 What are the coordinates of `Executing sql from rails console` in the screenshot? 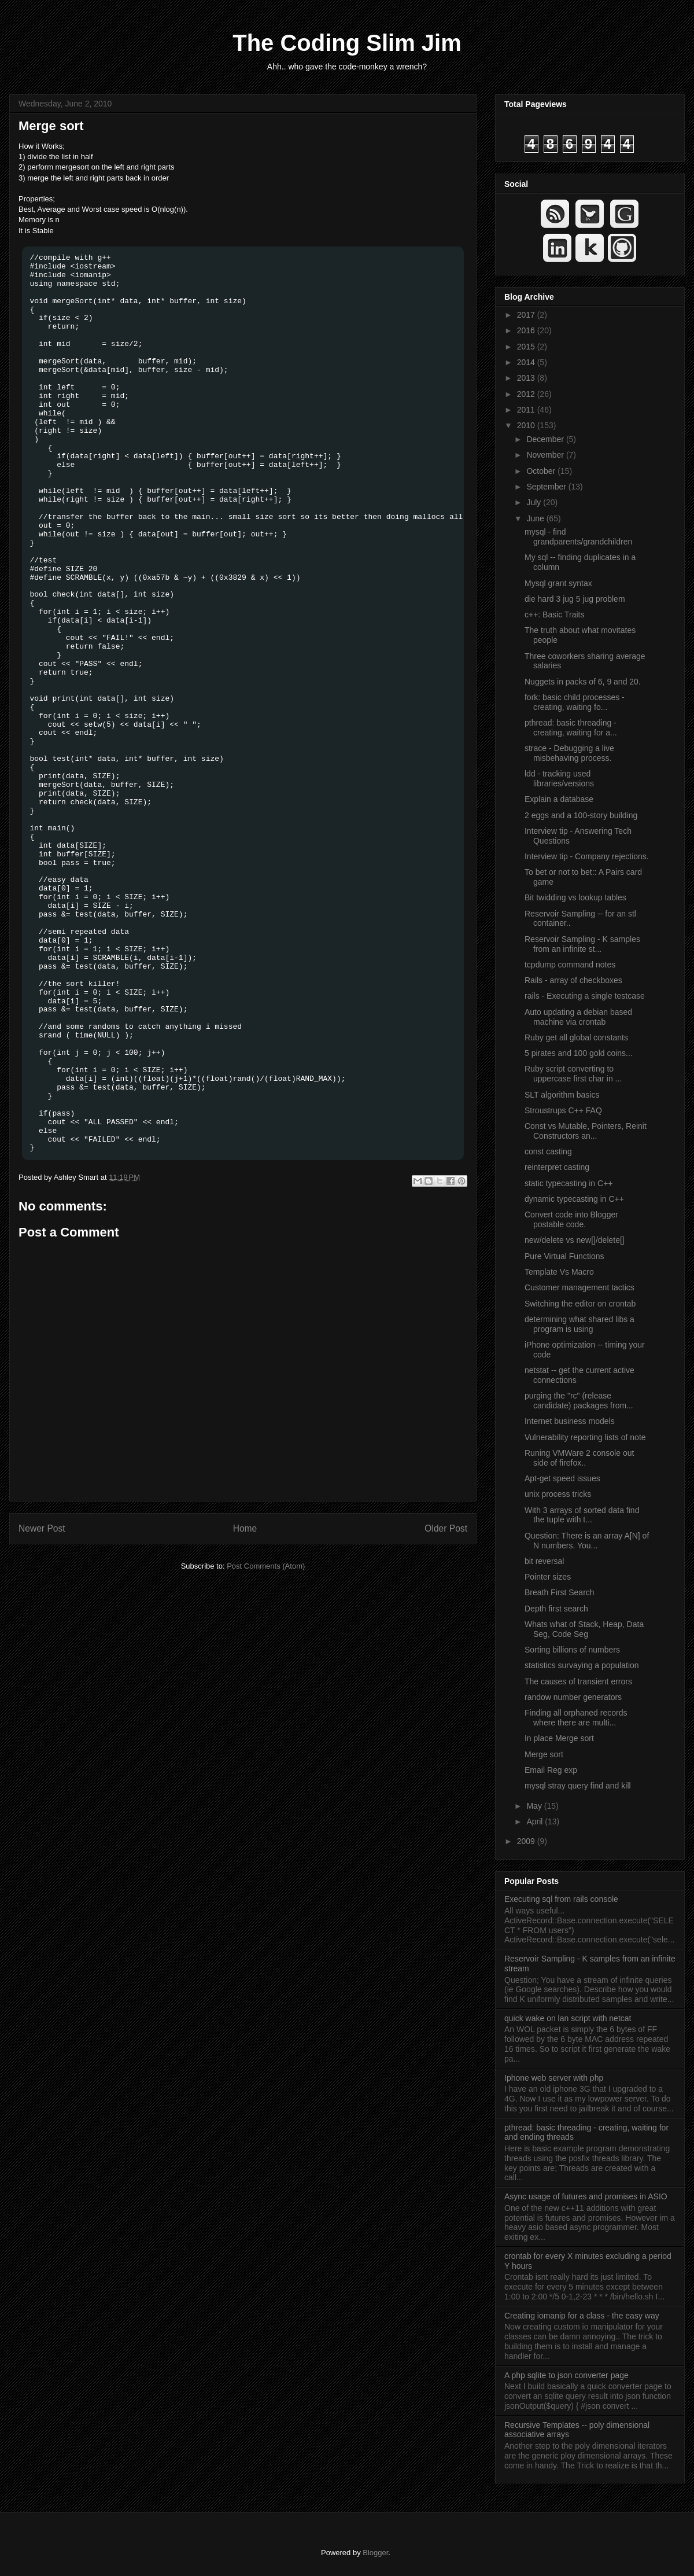 It's located at (561, 1899).